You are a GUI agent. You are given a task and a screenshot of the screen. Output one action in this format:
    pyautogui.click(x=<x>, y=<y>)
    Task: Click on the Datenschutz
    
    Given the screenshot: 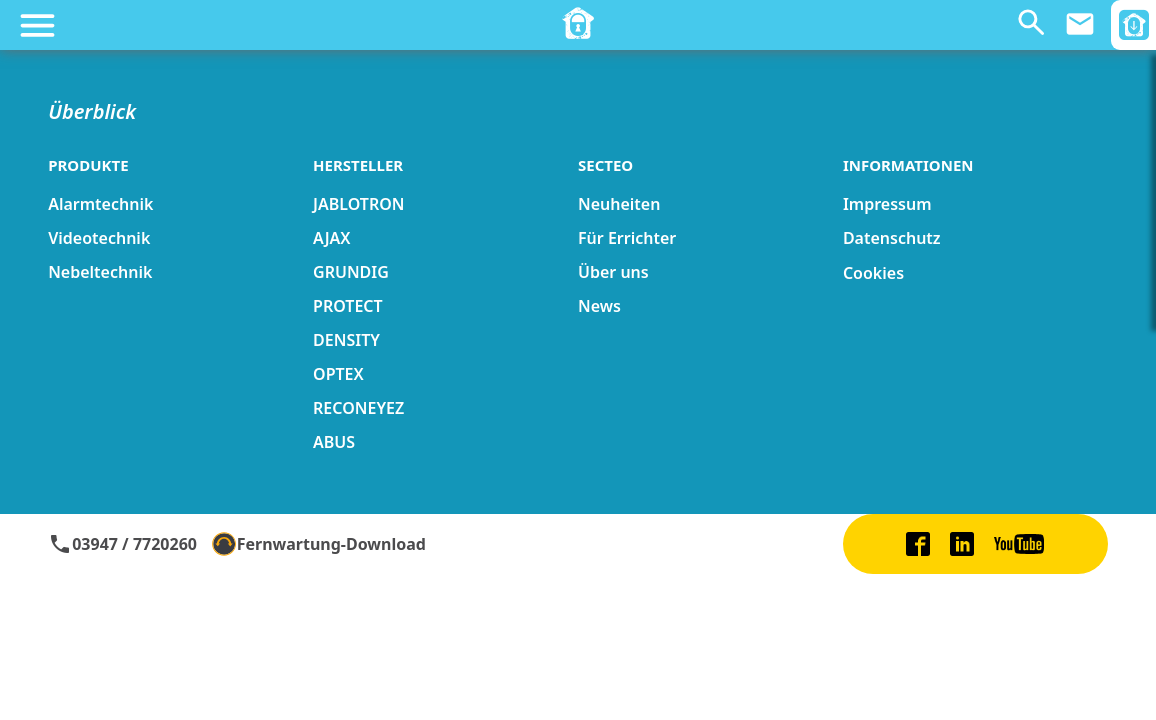 What is the action you would take?
    pyautogui.click(x=892, y=238)
    